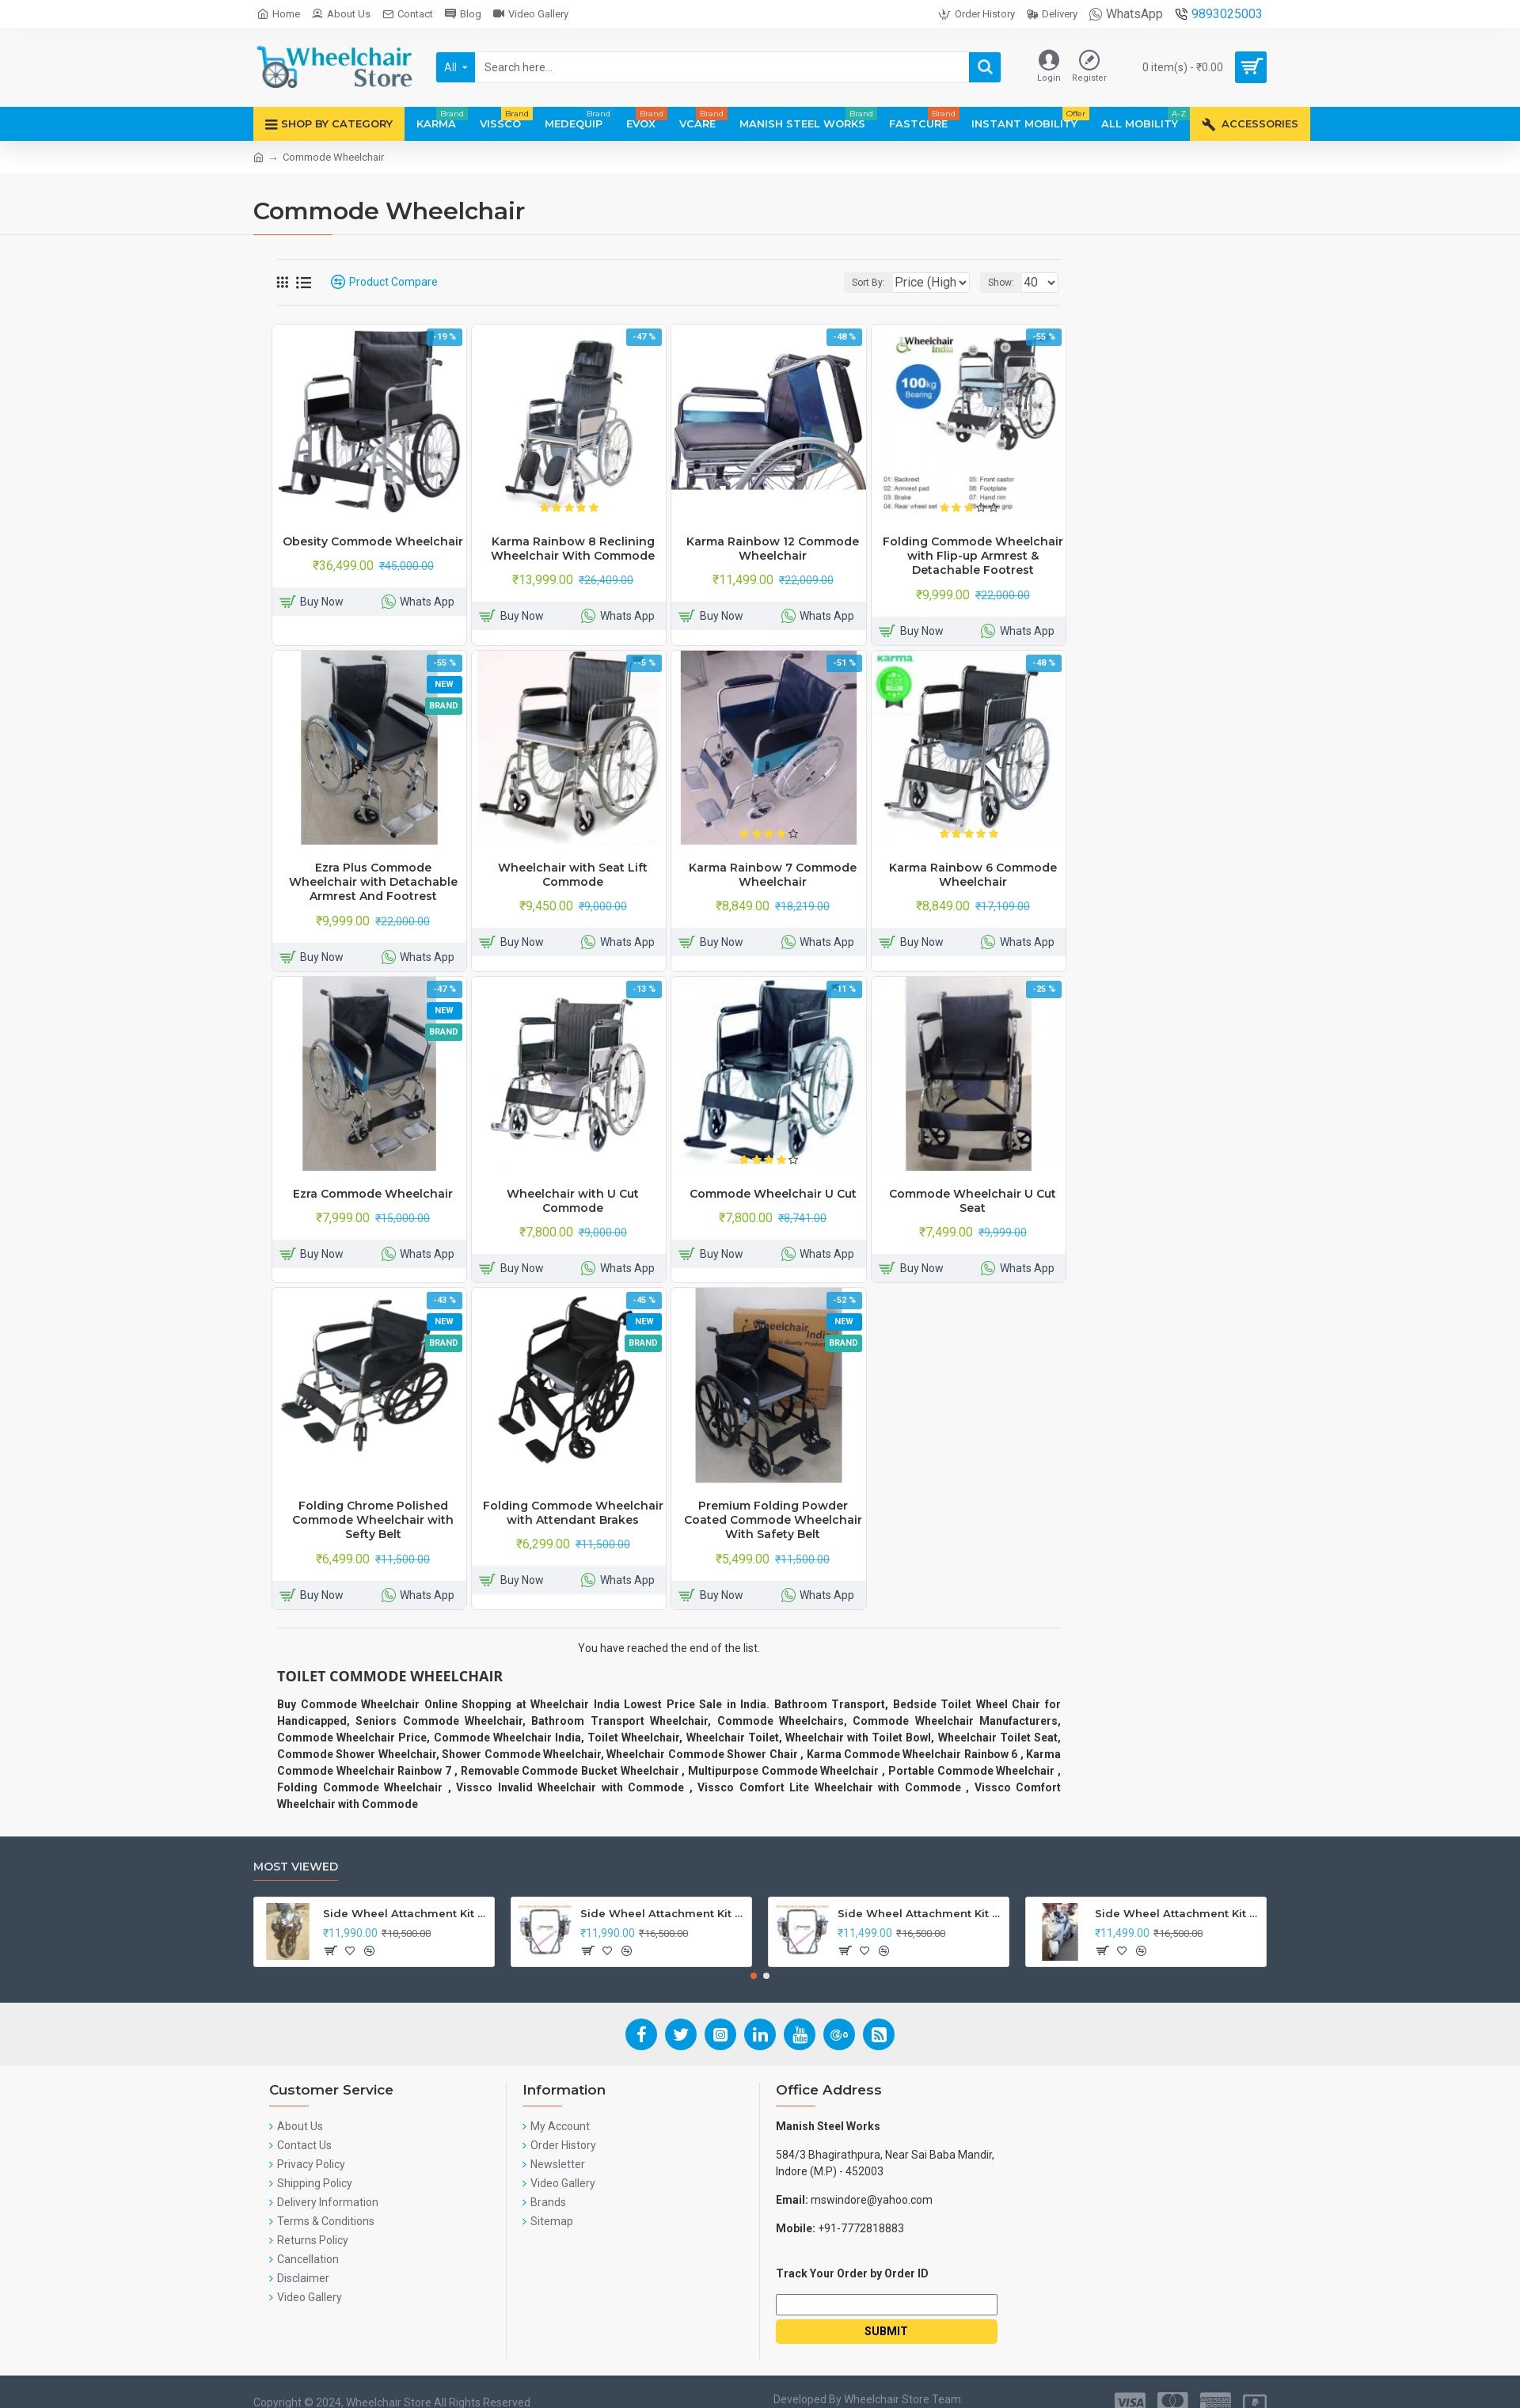 The height and width of the screenshot is (2408, 1520). Describe the element at coordinates (773, 1194) in the screenshot. I see `Commode Wheelchair U Cut` at that location.